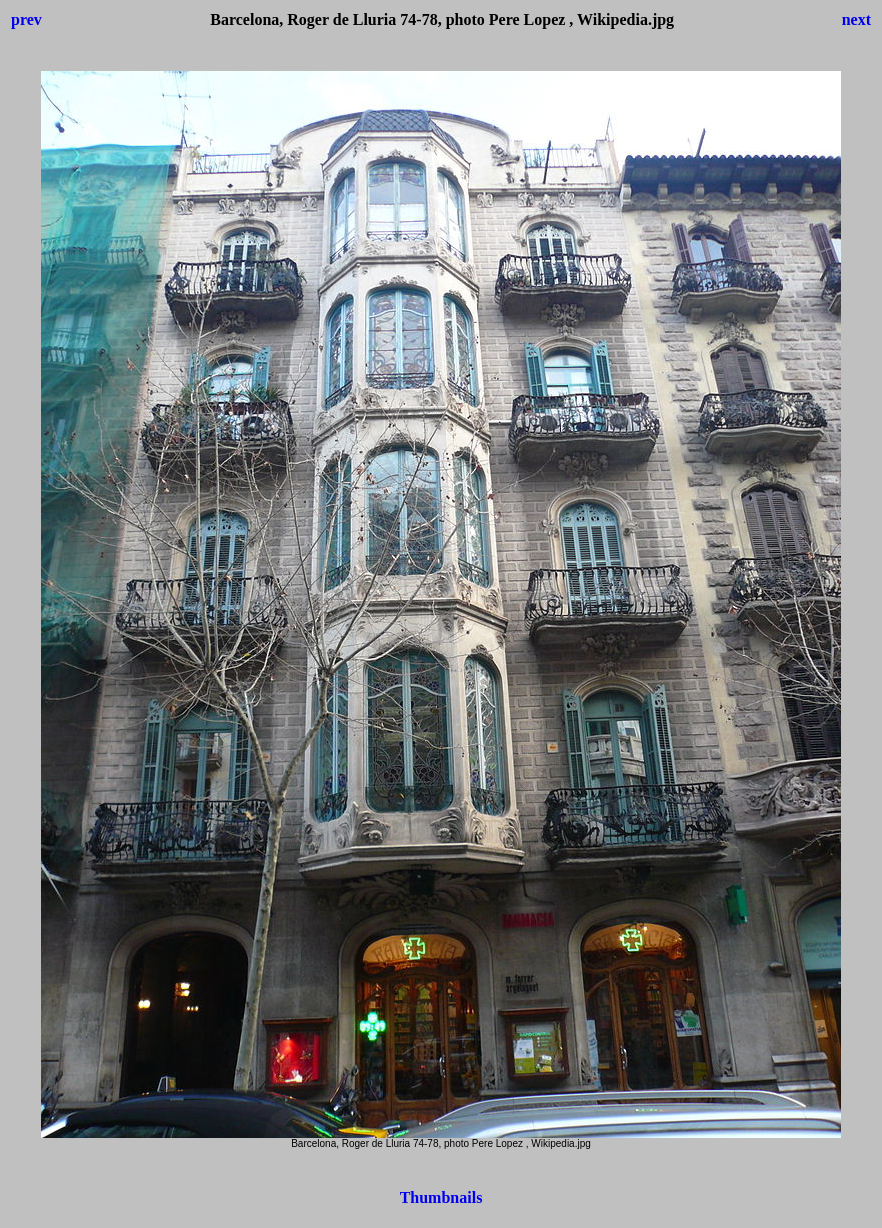 The image size is (882, 1228). Describe the element at coordinates (26, 19) in the screenshot. I see `prev` at that location.